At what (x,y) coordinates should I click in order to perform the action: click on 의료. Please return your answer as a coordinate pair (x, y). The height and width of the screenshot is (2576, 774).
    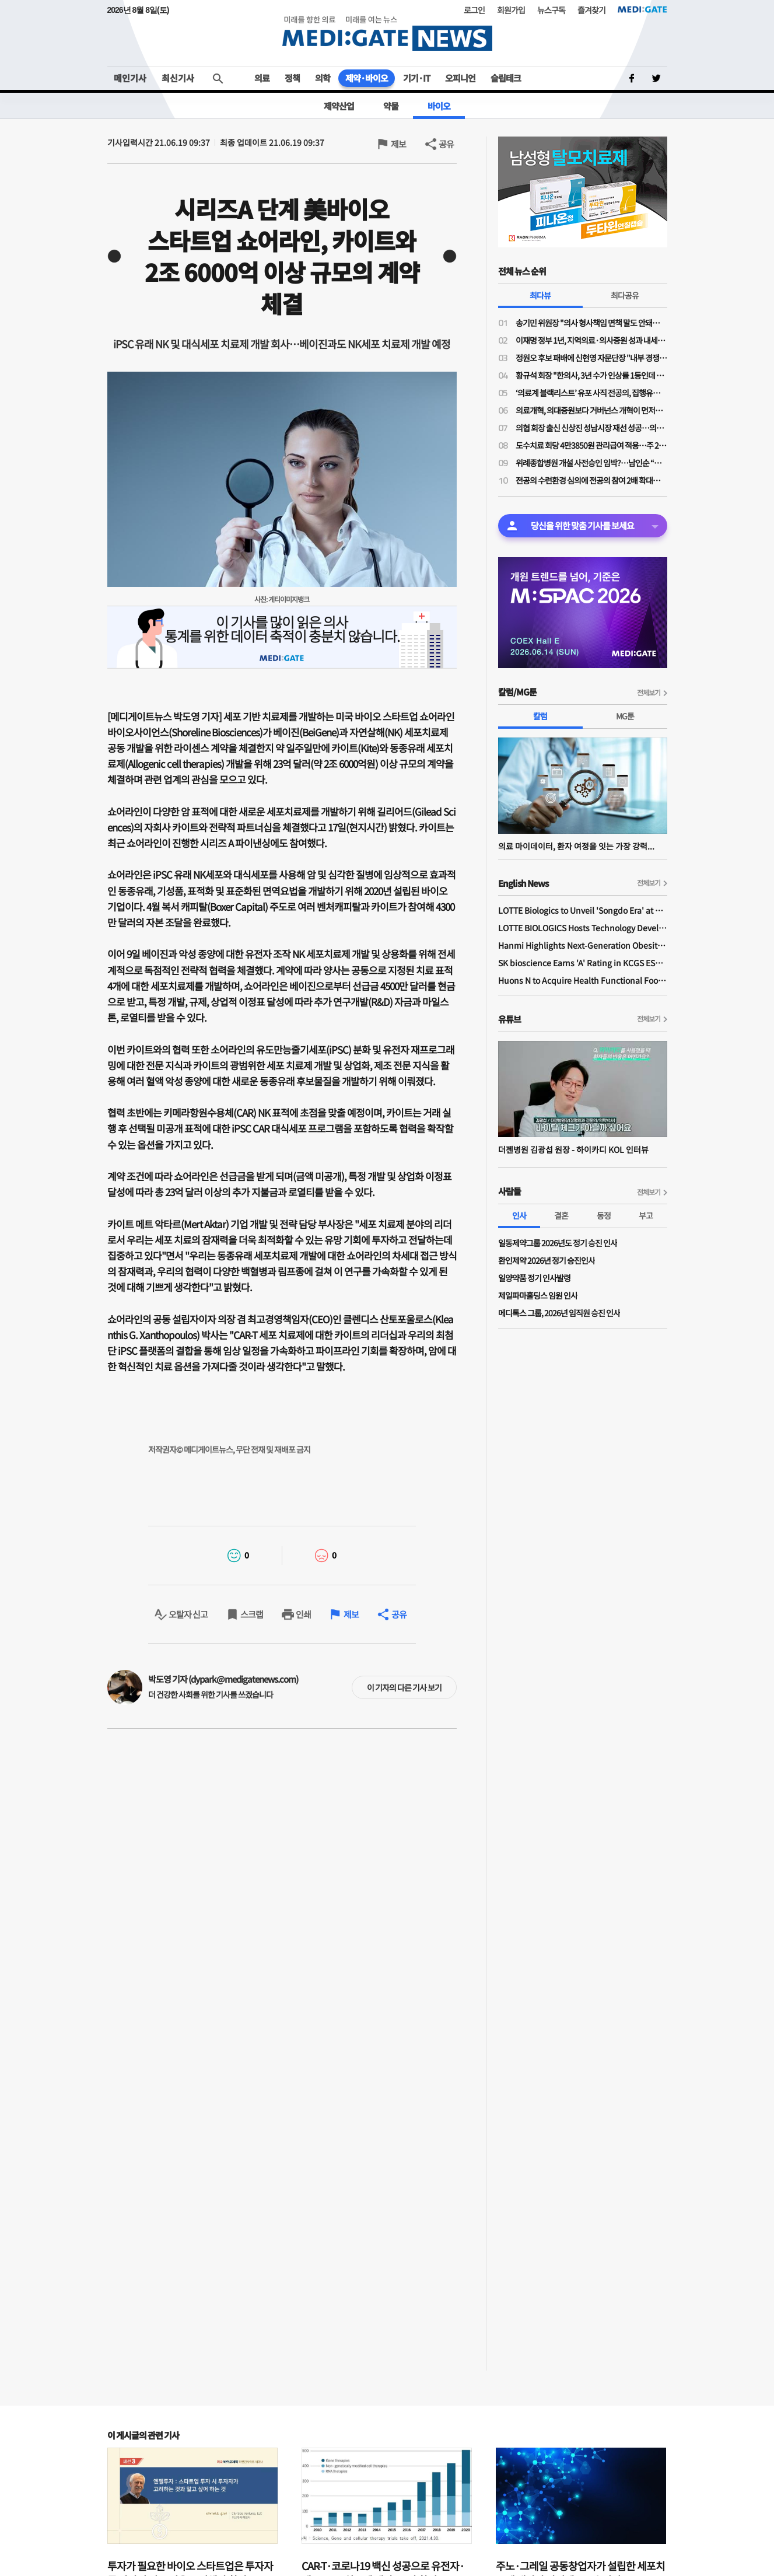
    Looking at the image, I should click on (261, 78).